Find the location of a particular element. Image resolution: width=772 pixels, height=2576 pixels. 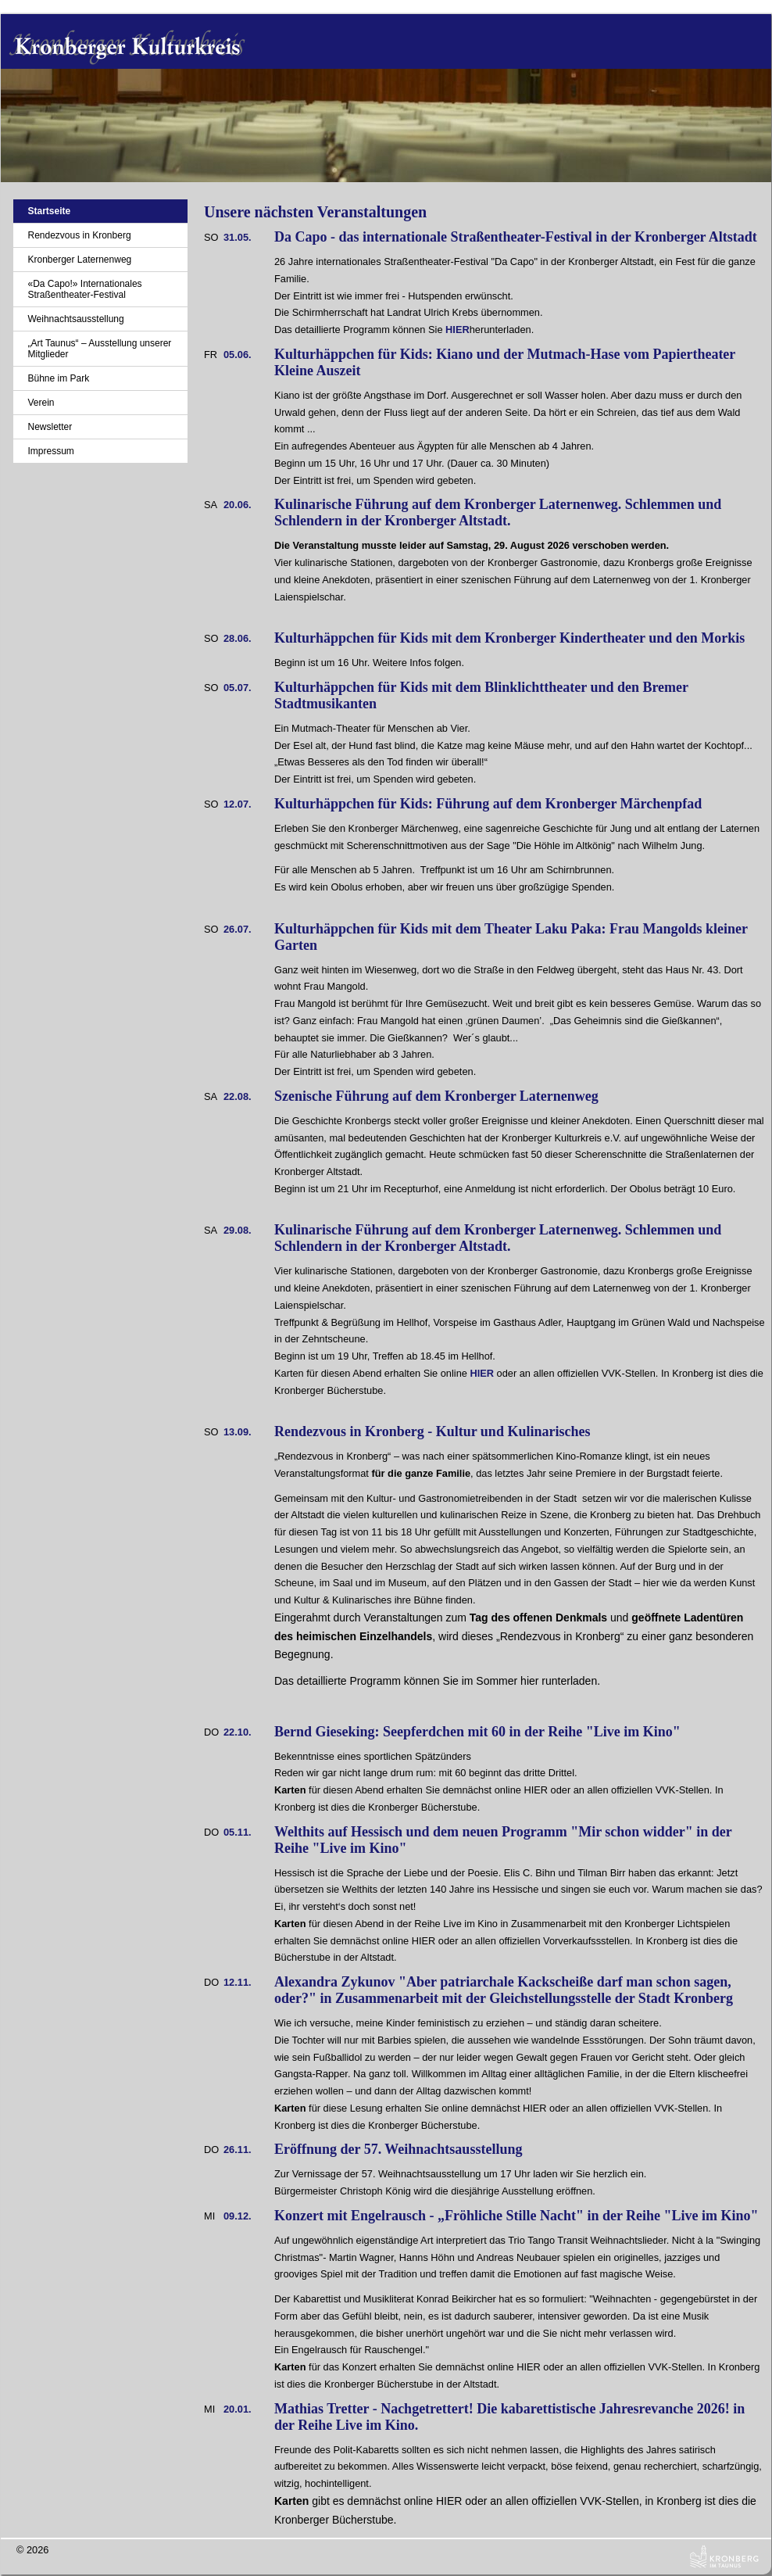

Rendezvous in Kronberg is located at coordinates (78, 235).